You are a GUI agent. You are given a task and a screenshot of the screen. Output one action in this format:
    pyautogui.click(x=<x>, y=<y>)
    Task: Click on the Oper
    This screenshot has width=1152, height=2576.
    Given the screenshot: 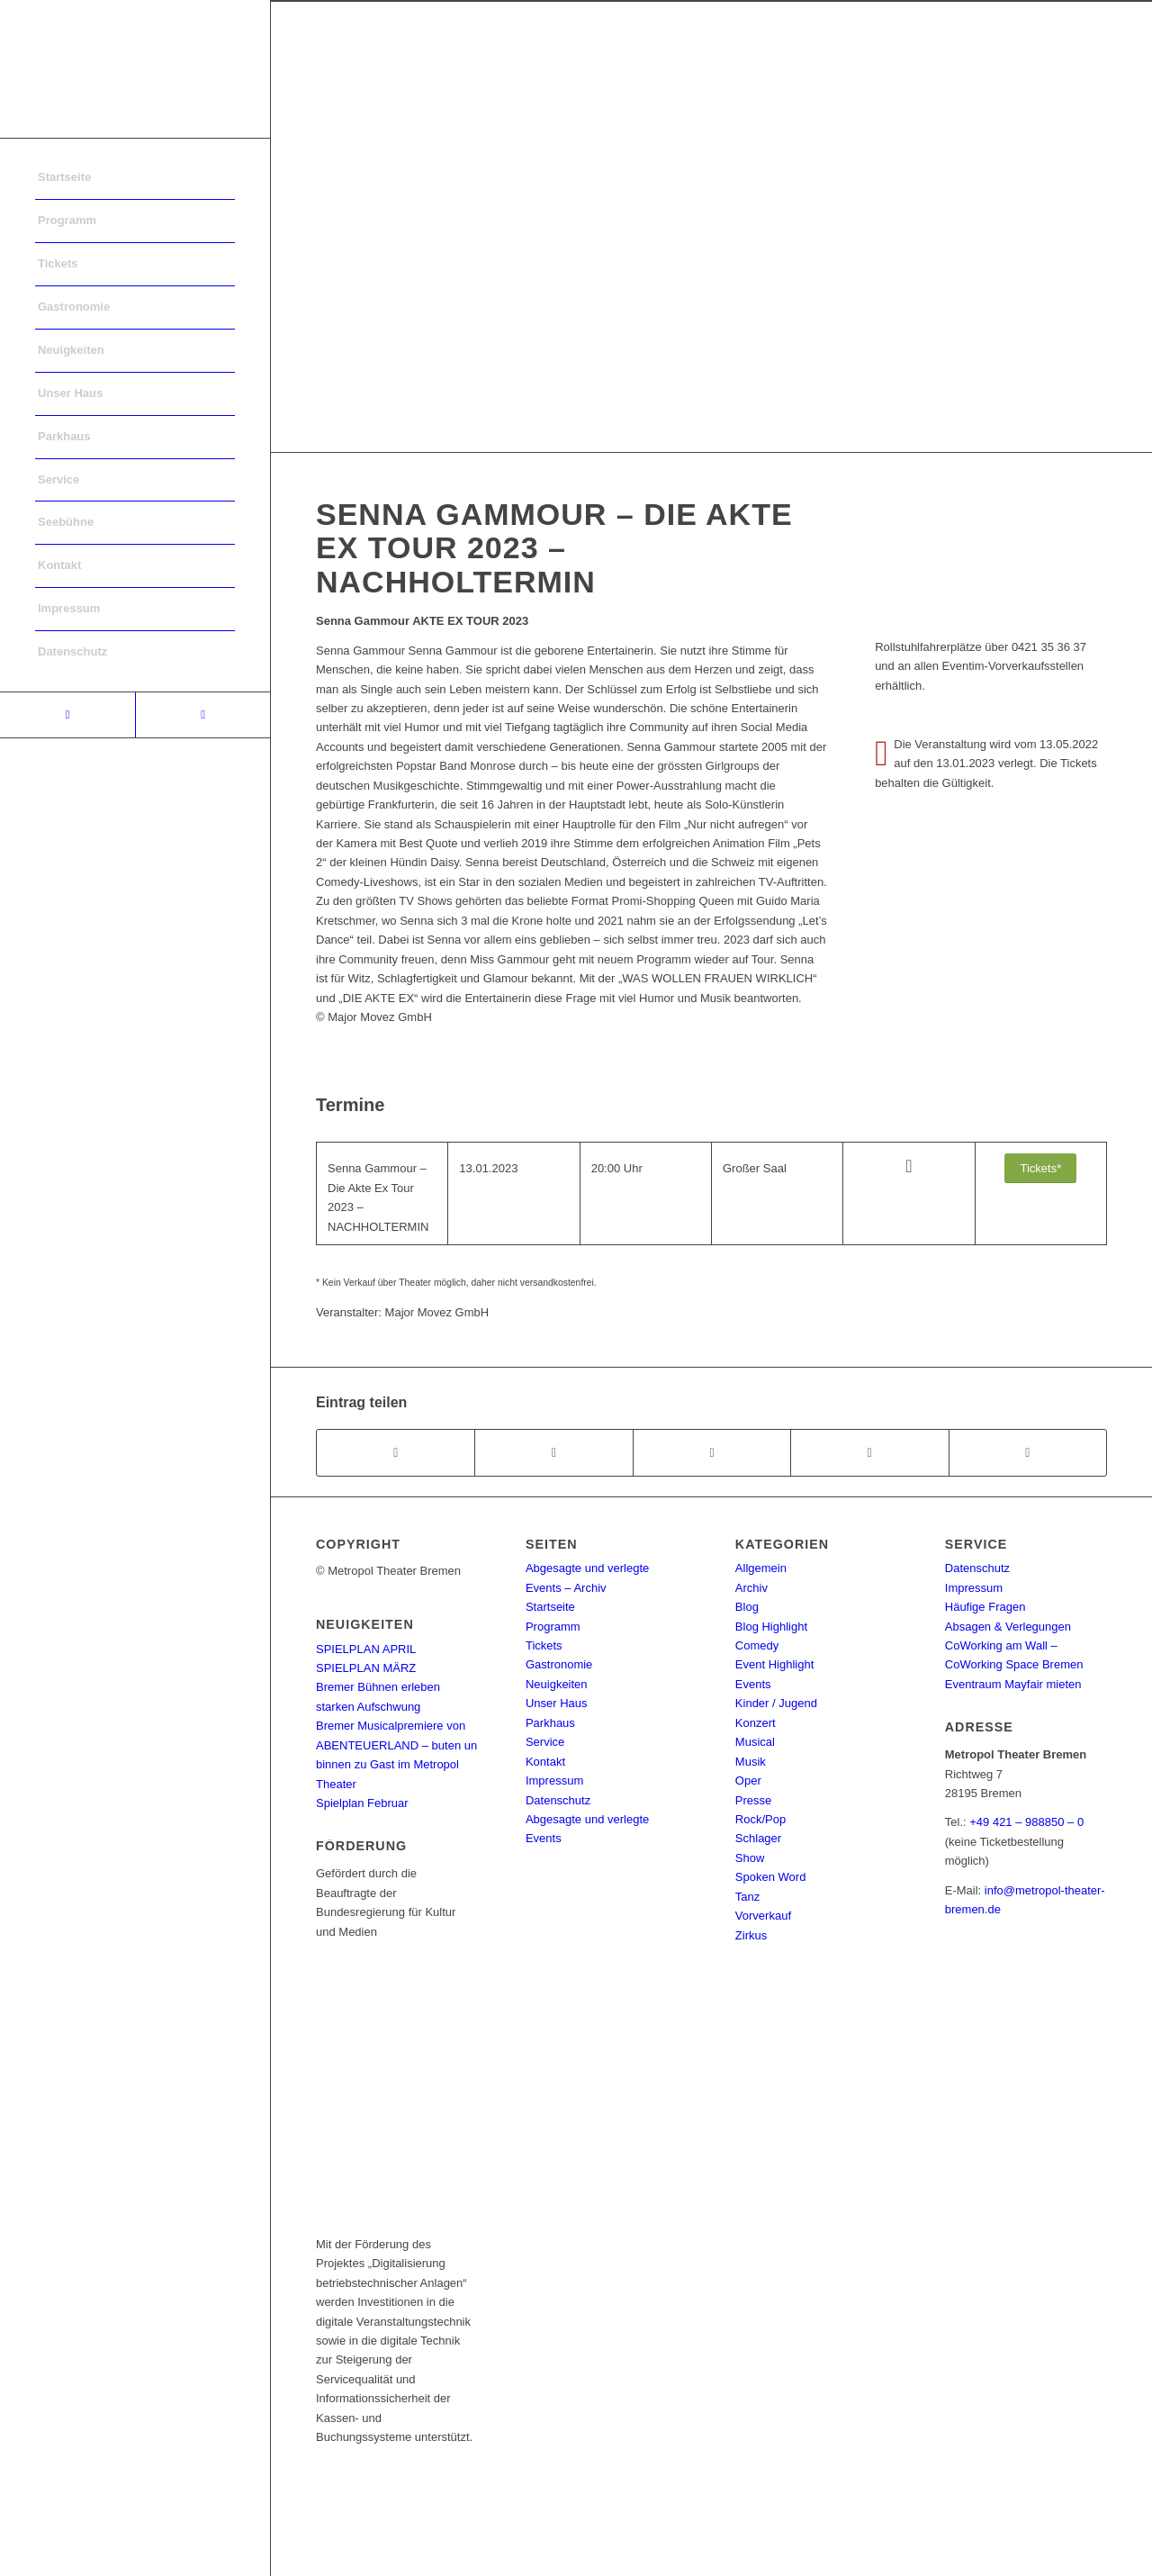 What is the action you would take?
    pyautogui.click(x=748, y=1780)
    